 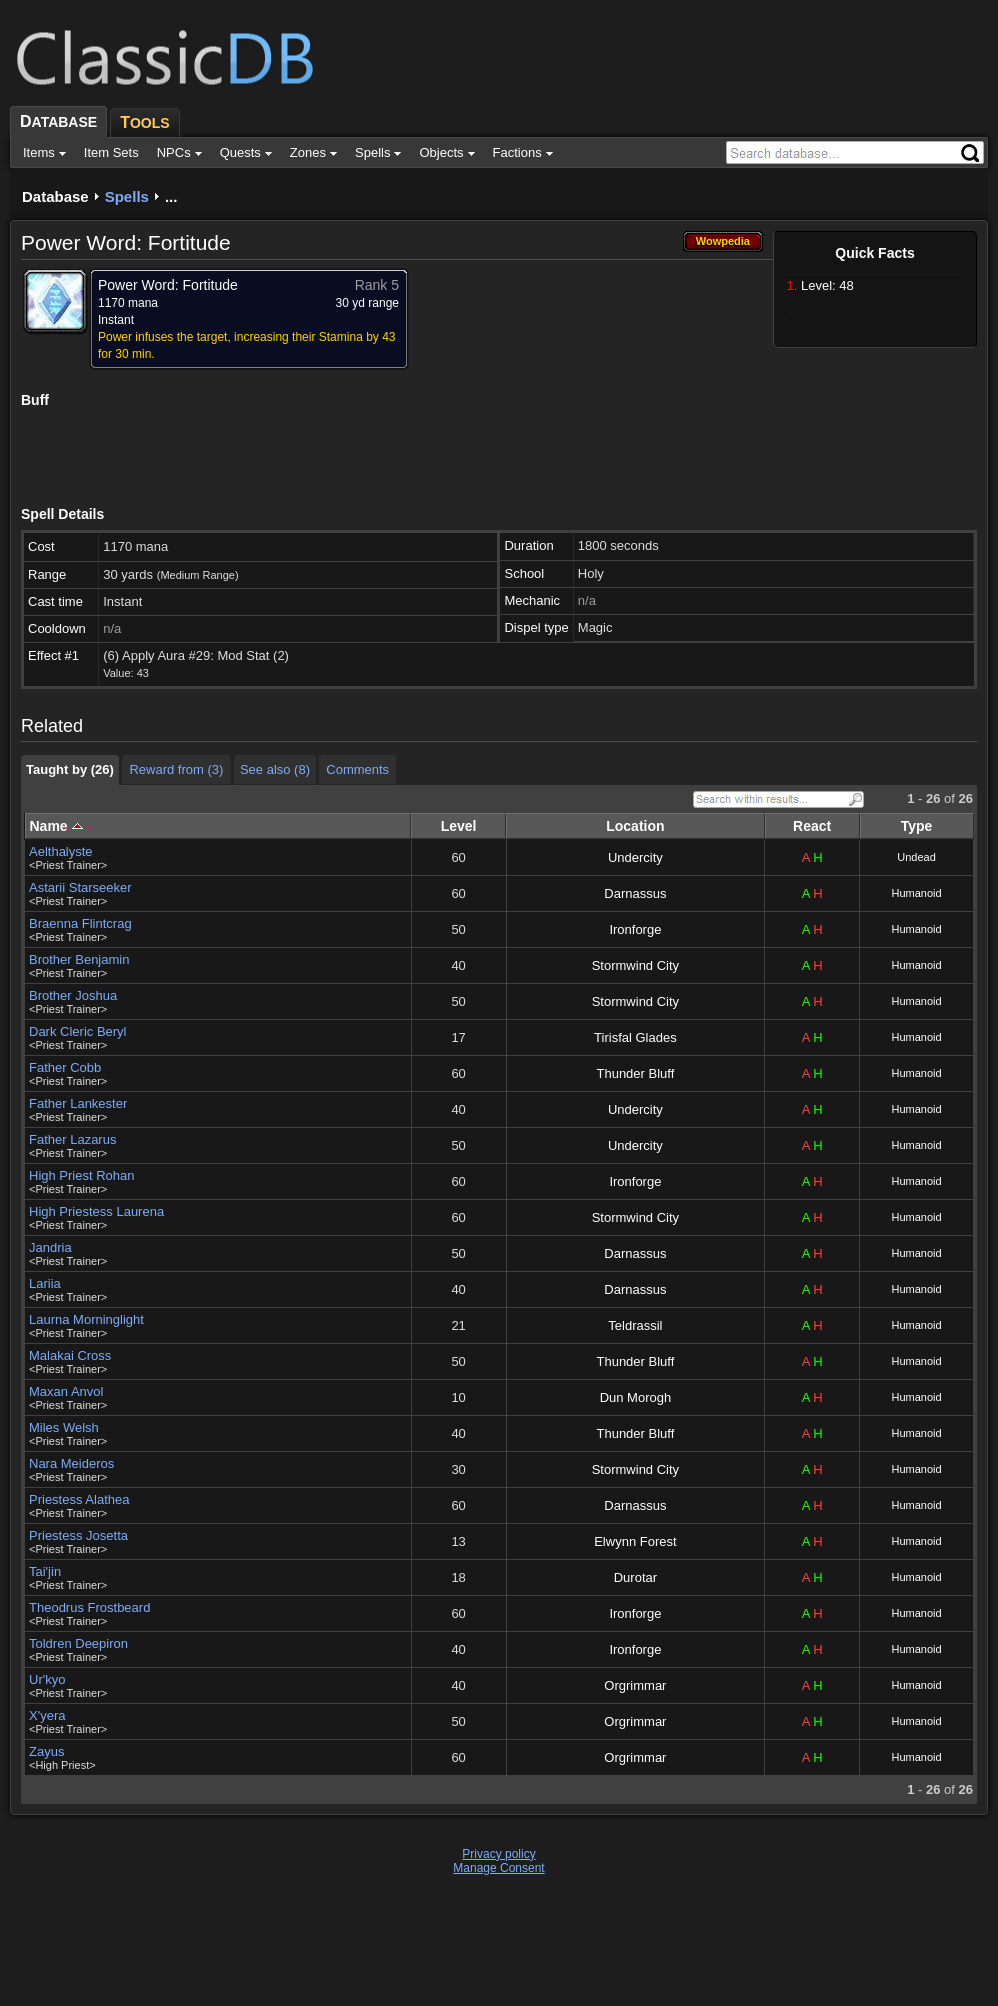 What do you see at coordinates (55, 196) in the screenshot?
I see `Database` at bounding box center [55, 196].